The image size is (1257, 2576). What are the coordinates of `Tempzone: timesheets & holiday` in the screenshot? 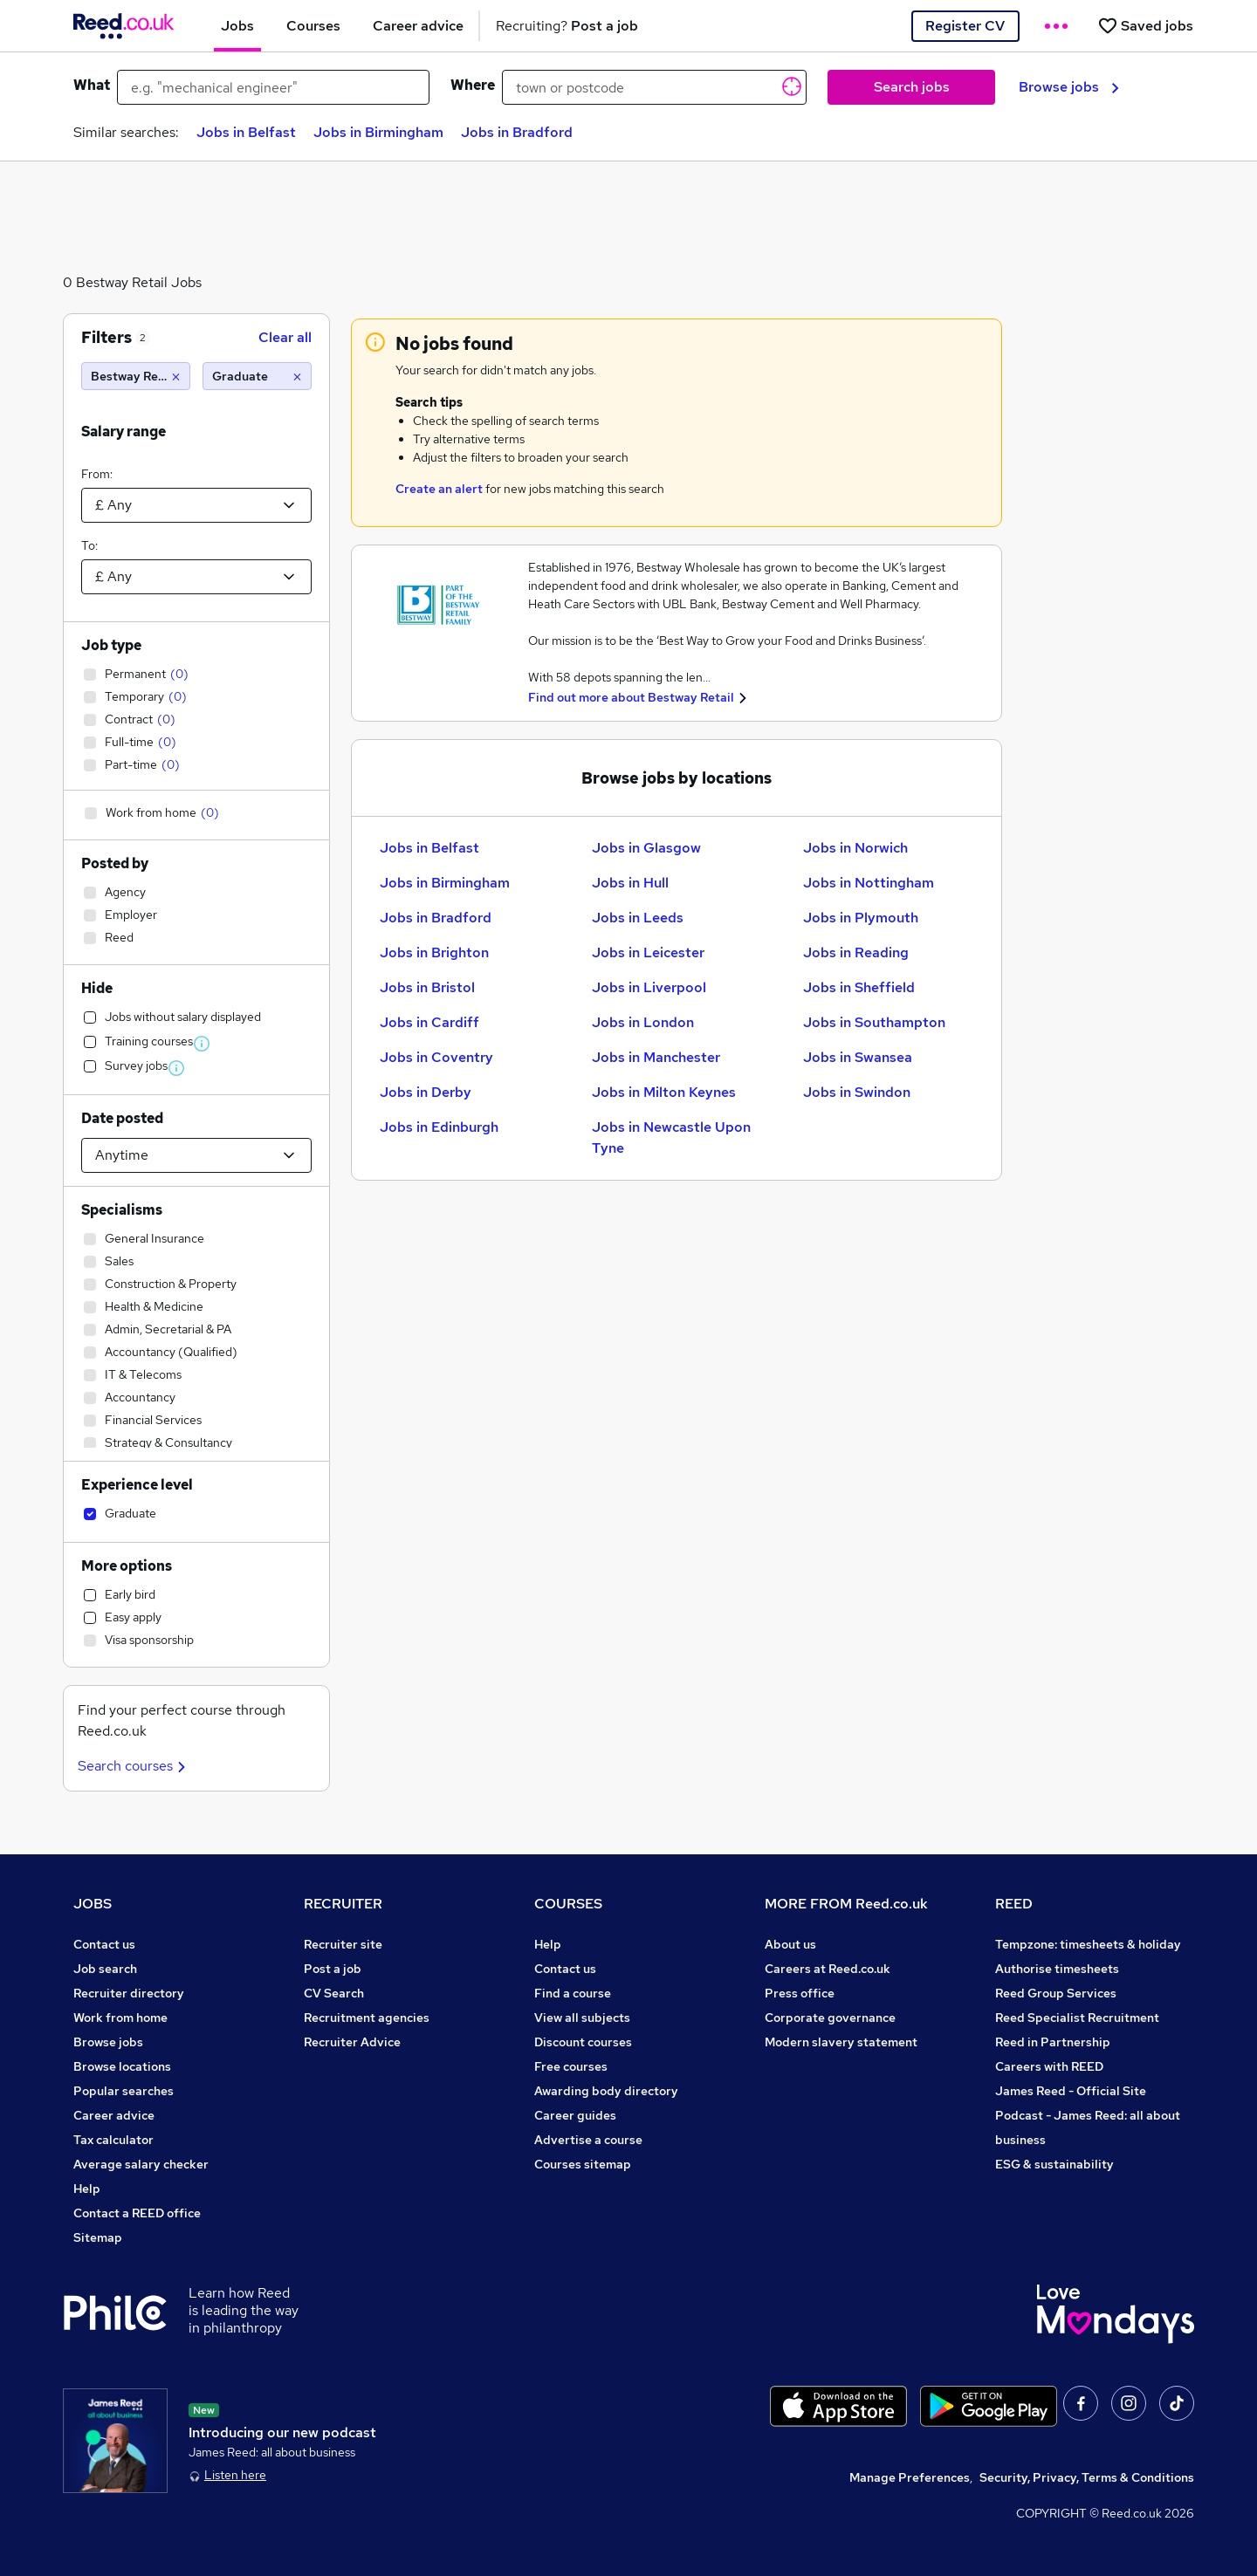 It's located at (1088, 1944).